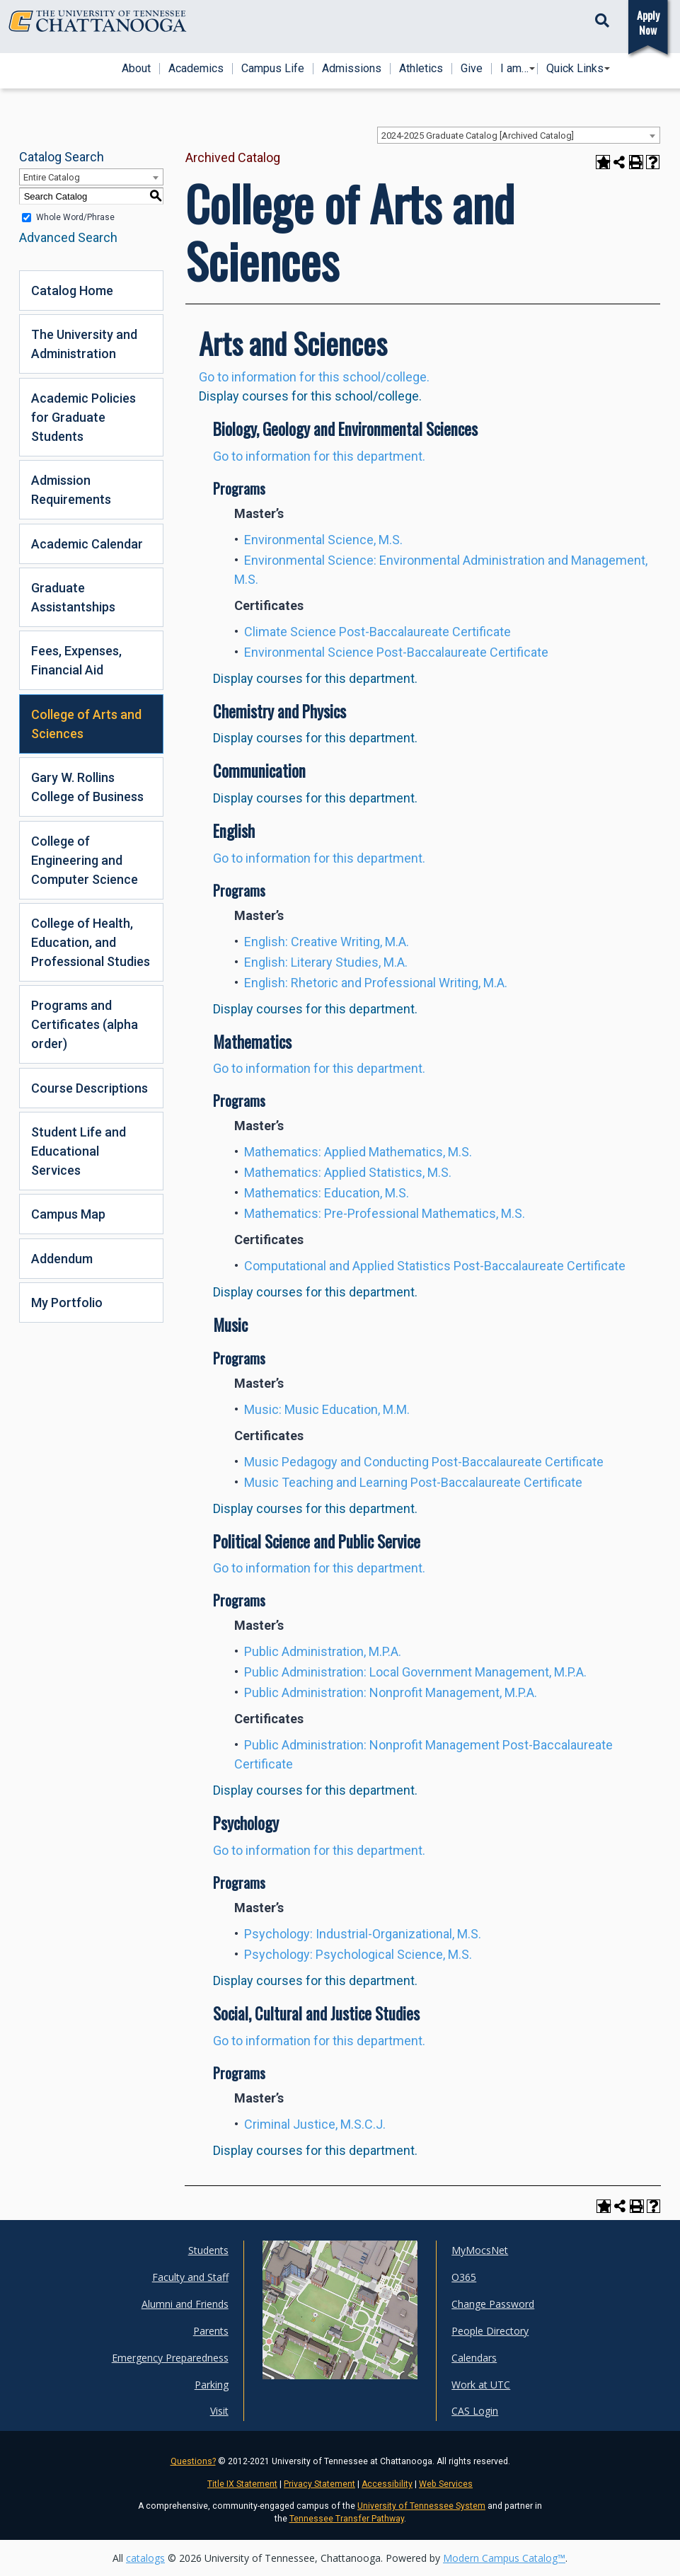  Describe the element at coordinates (89, 1088) in the screenshot. I see `Course Descriptions` at that location.